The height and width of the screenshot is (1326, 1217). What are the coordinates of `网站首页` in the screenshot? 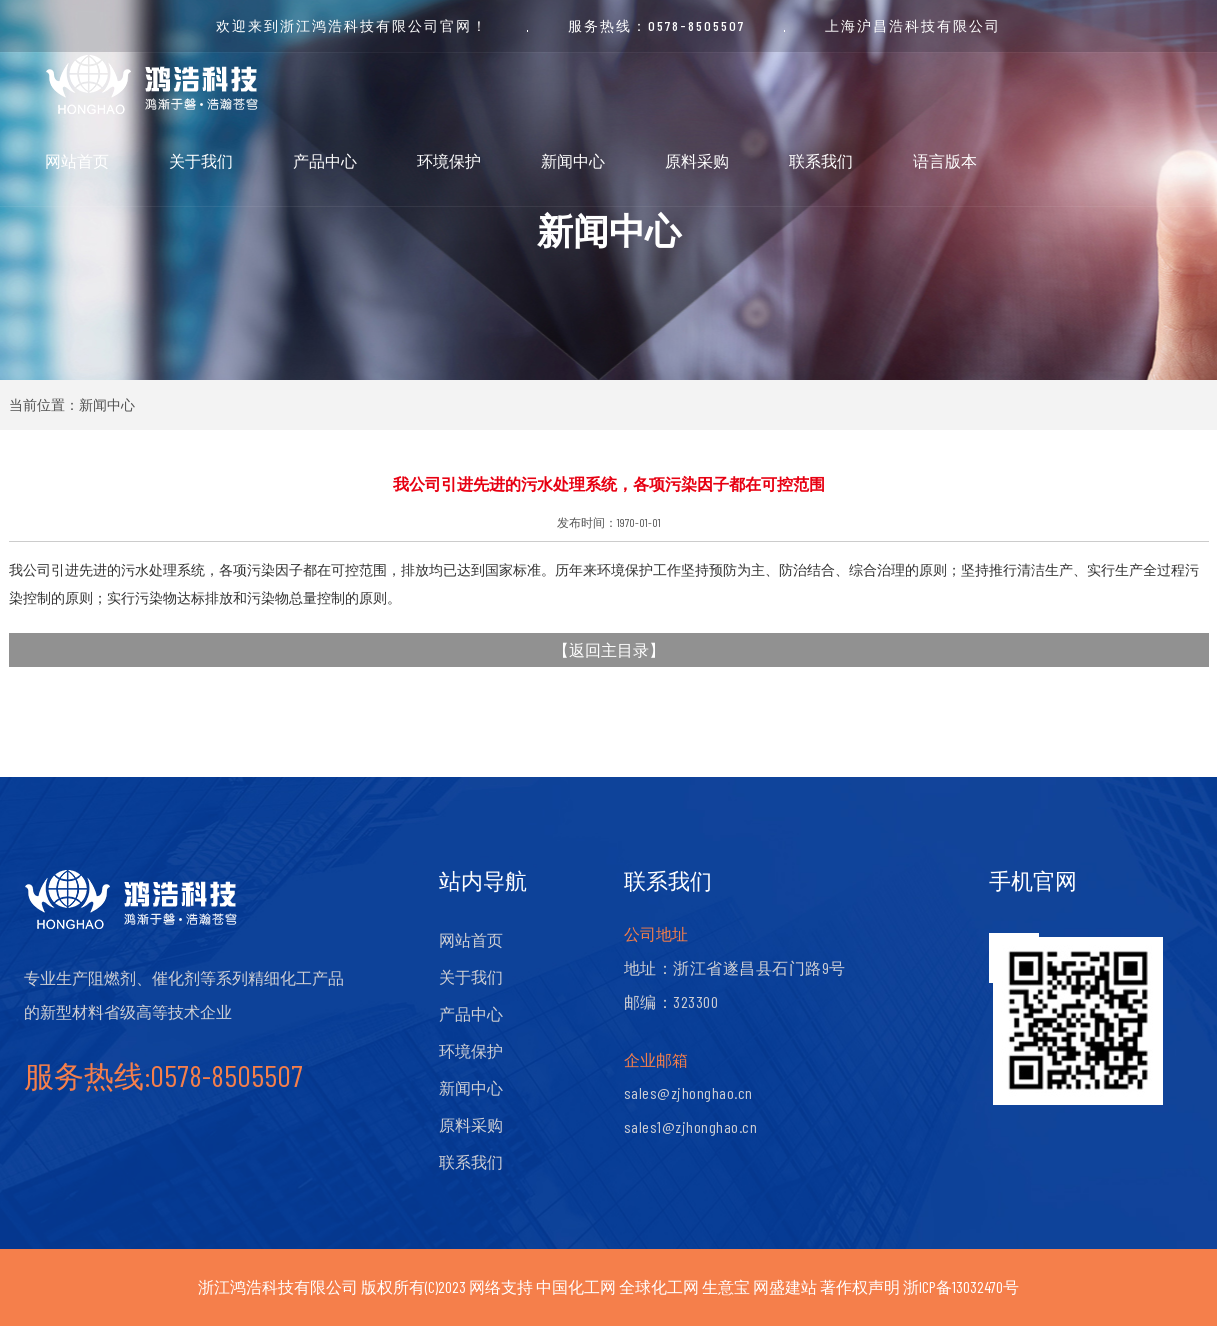 It's located at (77, 160).